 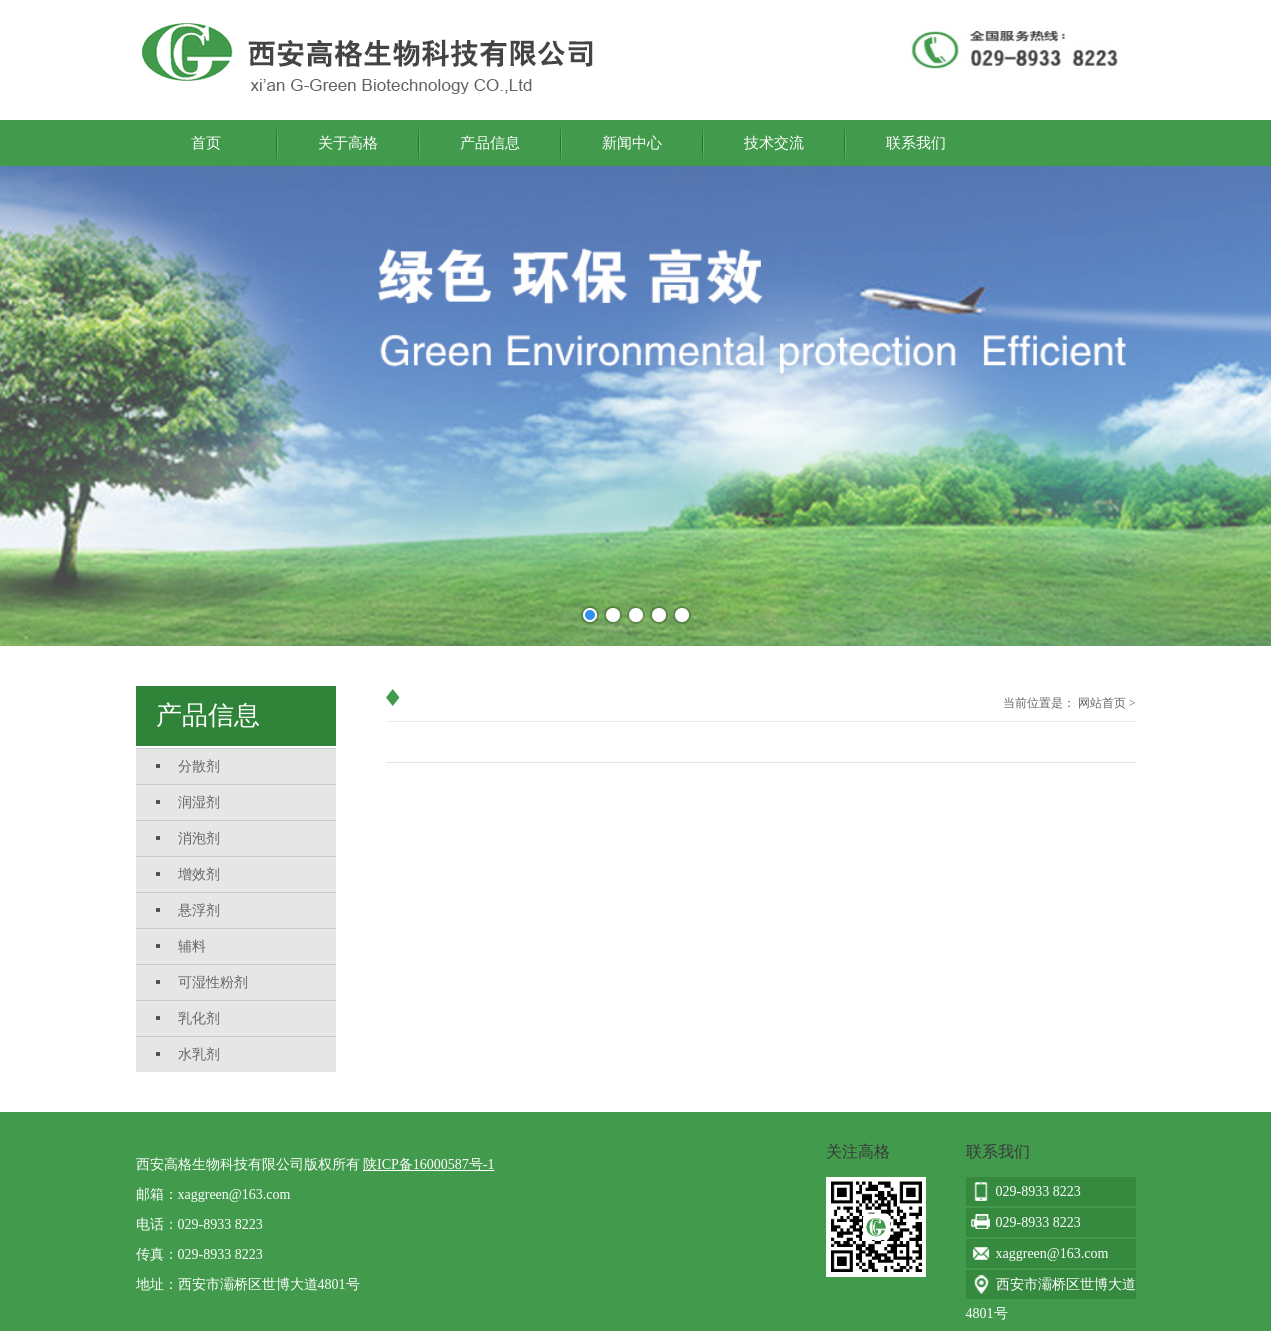 I want to click on 联系我们, so click(x=916, y=143).